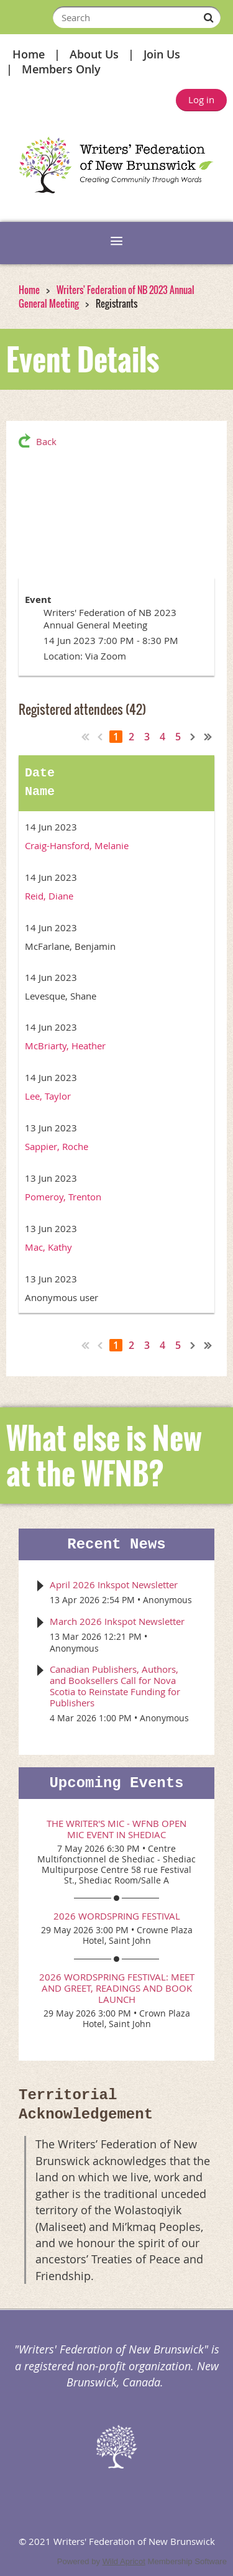  What do you see at coordinates (65, 1045) in the screenshot?
I see `McBriarty, Heather` at bounding box center [65, 1045].